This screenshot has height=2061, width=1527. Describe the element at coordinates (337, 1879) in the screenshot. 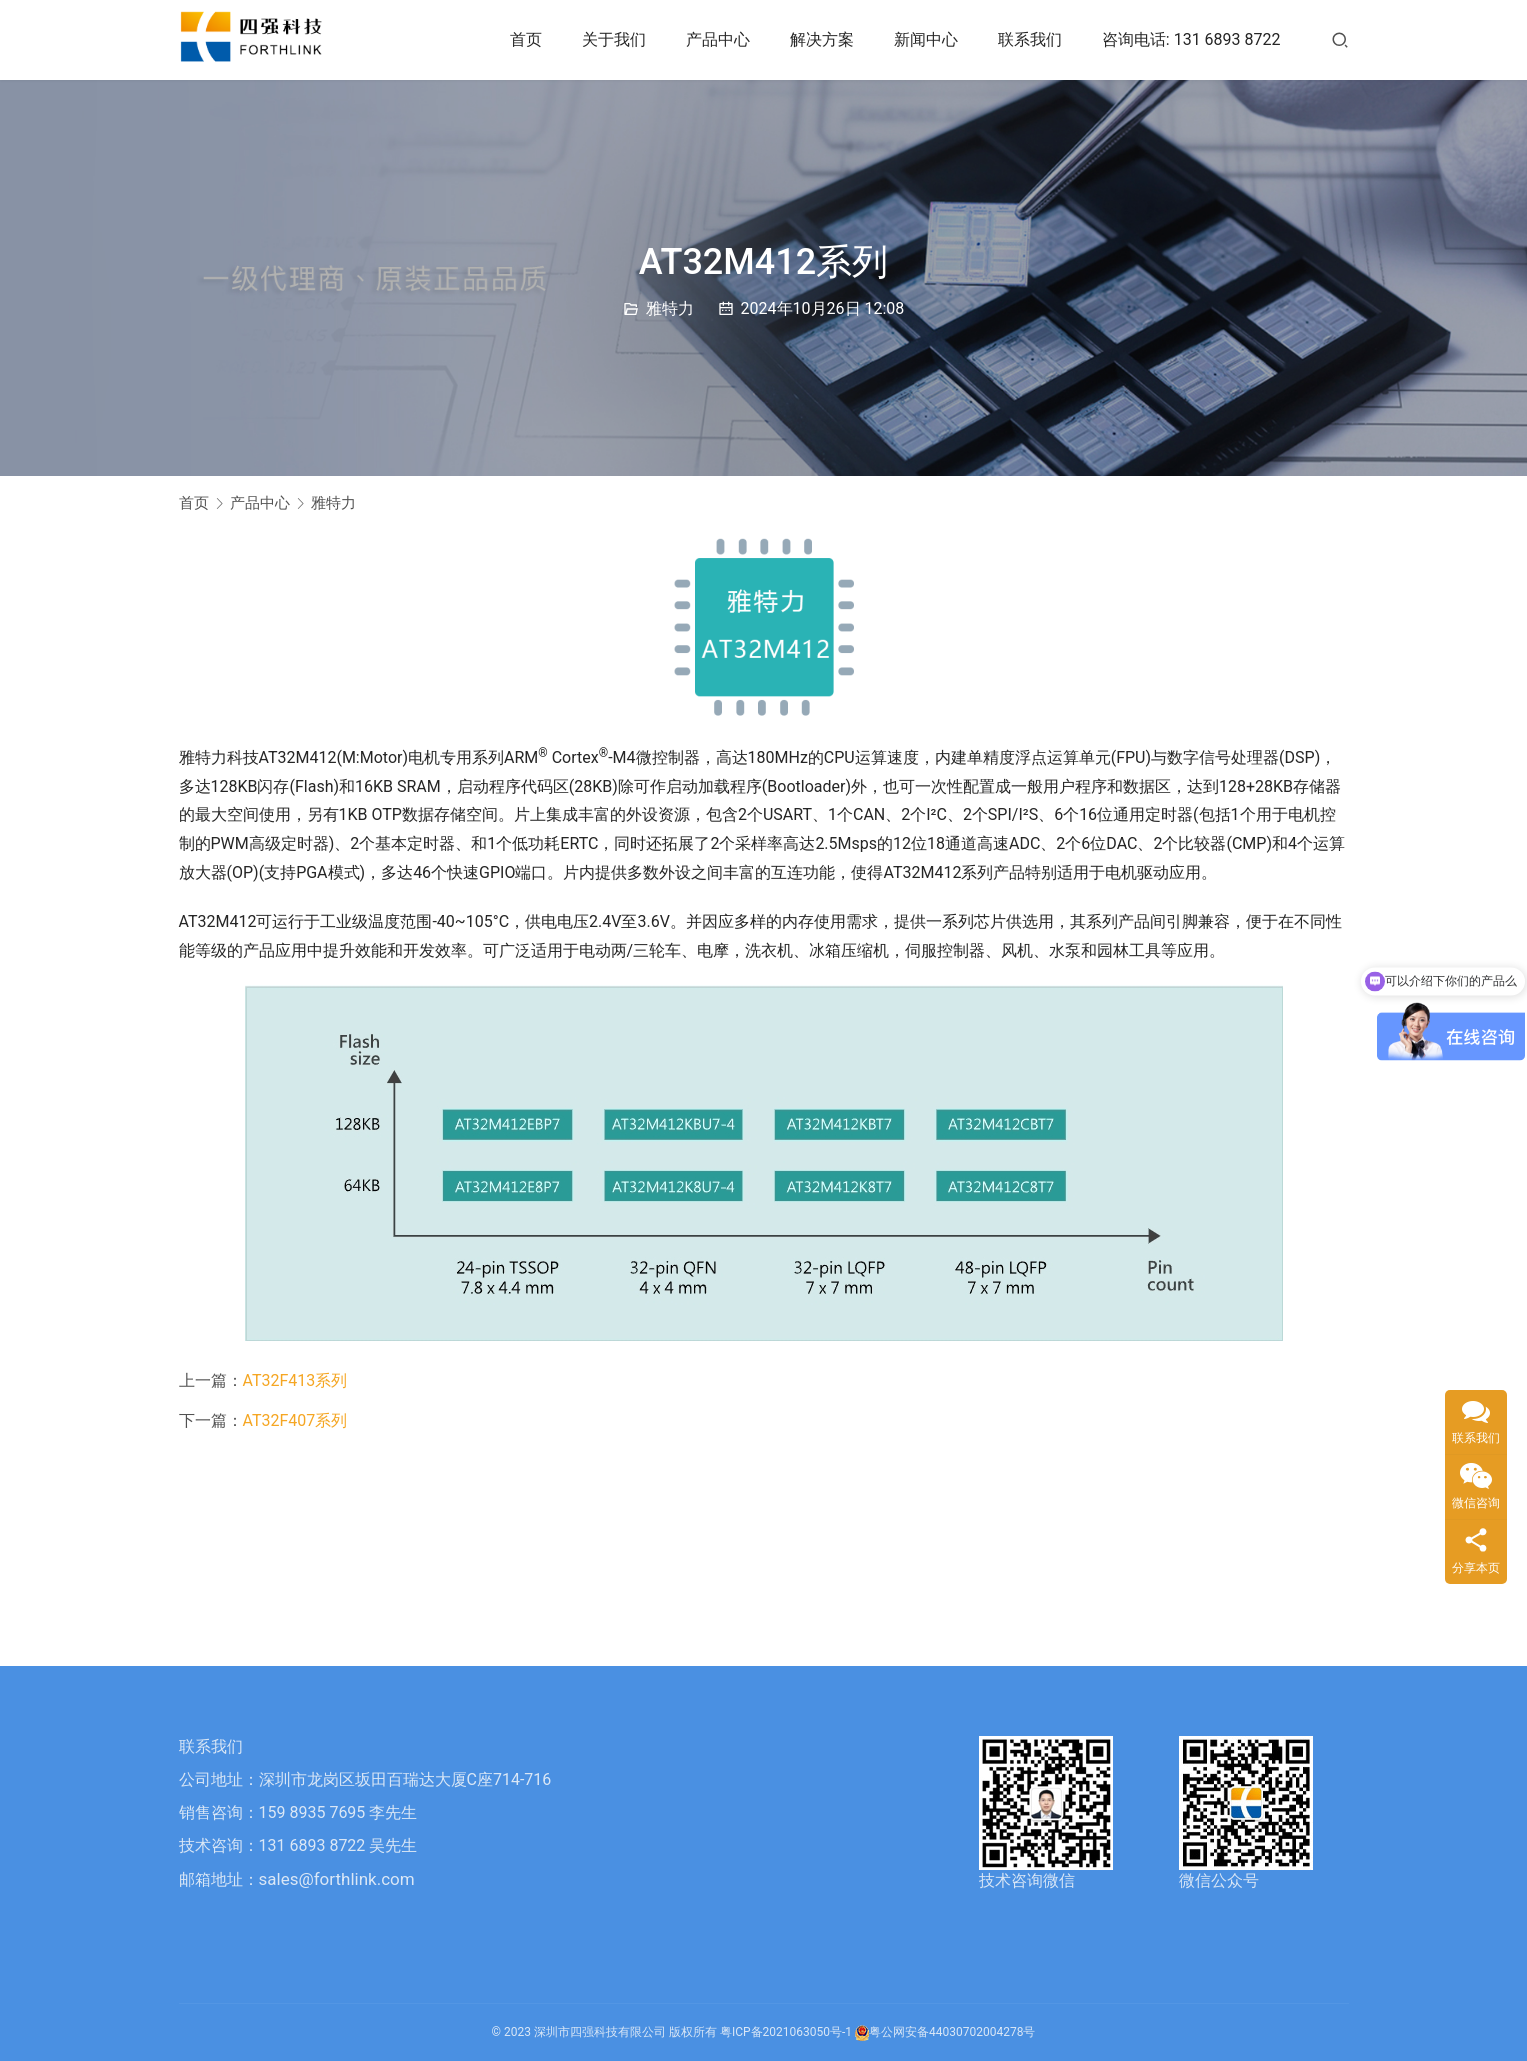

I see `sales@forthlink.com` at that location.